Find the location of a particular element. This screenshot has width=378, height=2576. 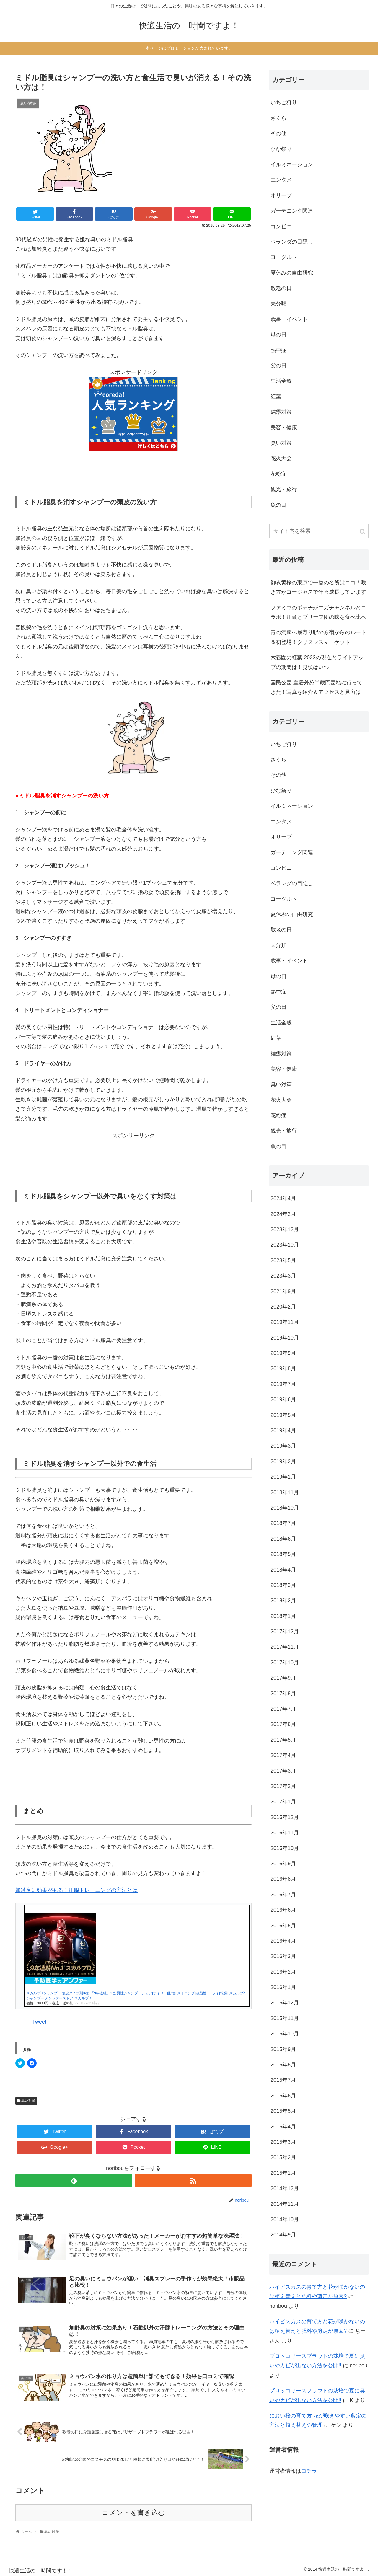

2018年5月 is located at coordinates (283, 1554).